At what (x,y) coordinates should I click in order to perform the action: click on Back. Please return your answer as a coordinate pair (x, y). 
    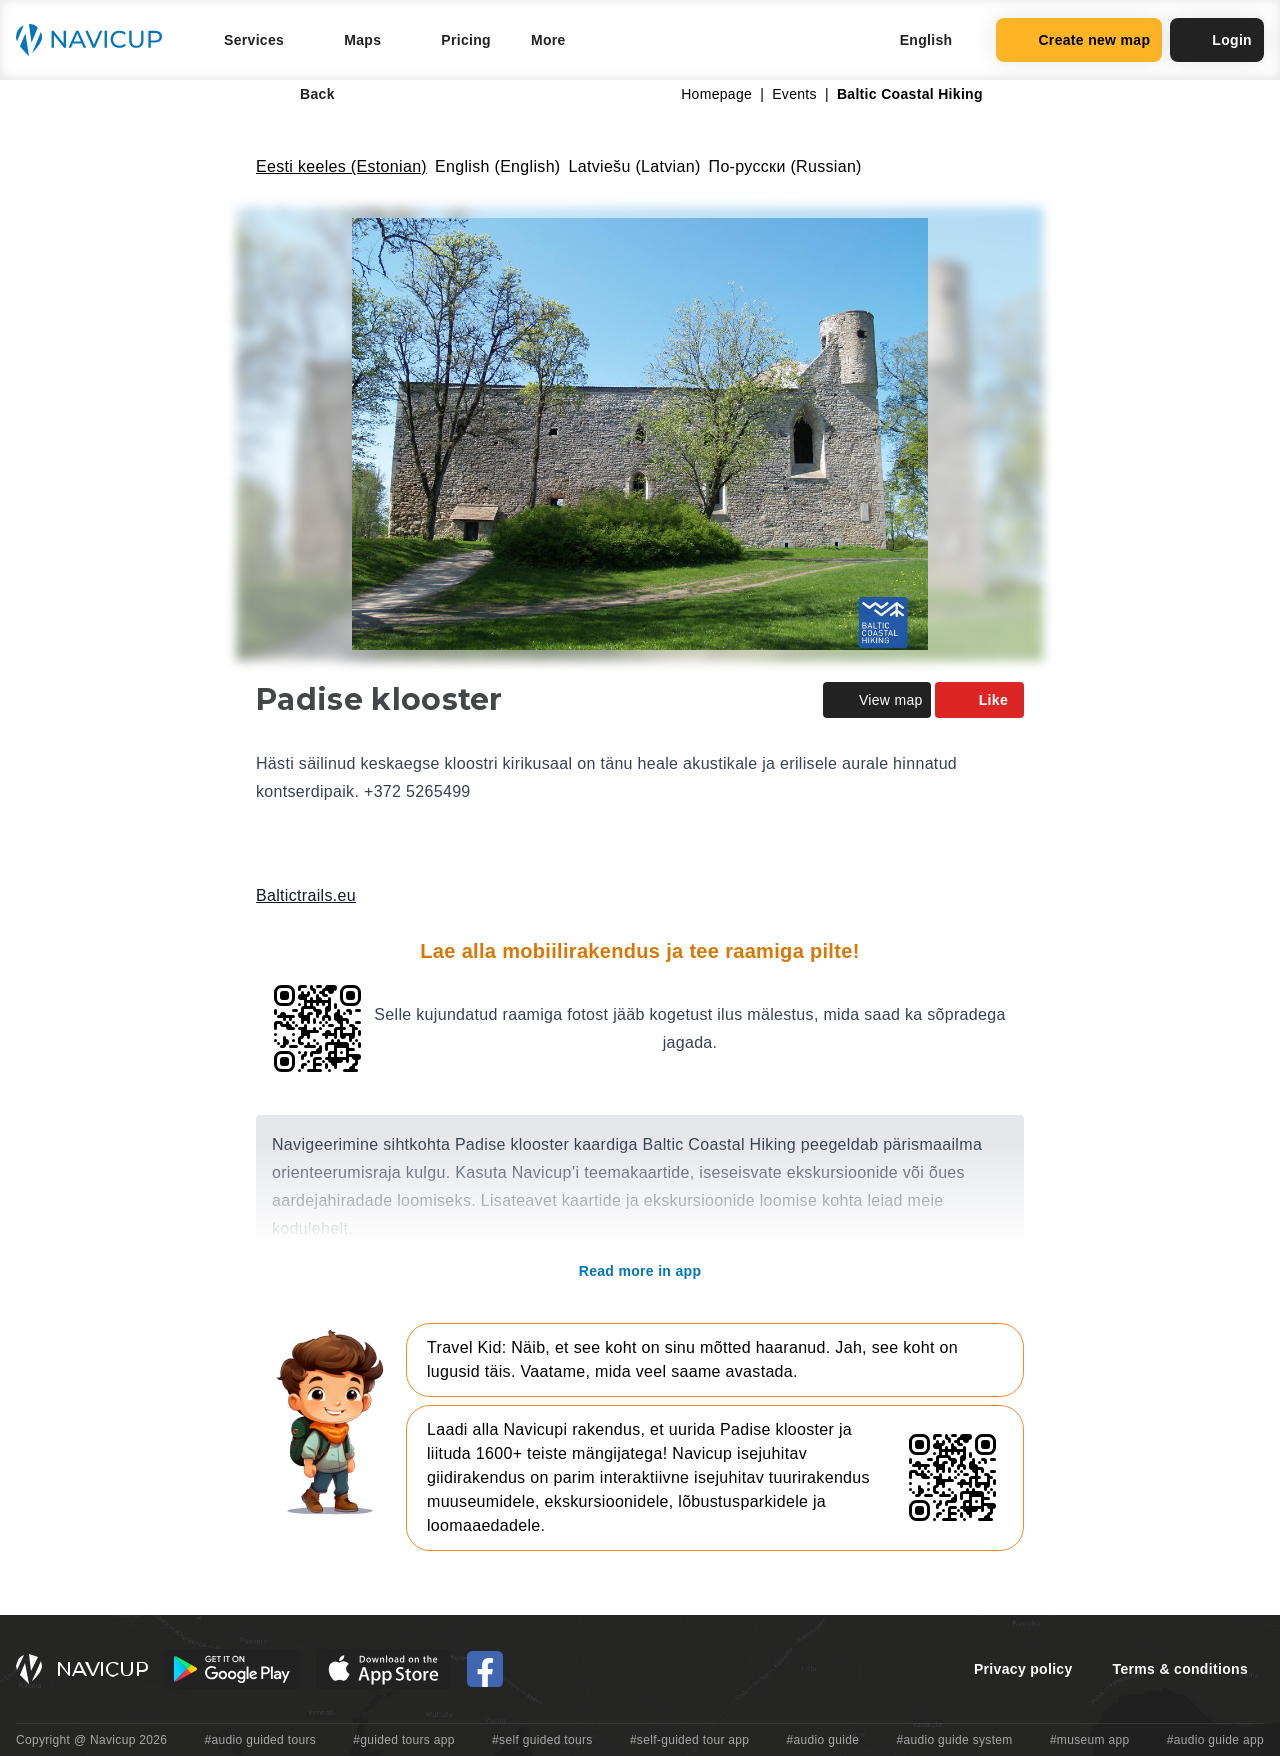
    Looking at the image, I should click on (303, 94).